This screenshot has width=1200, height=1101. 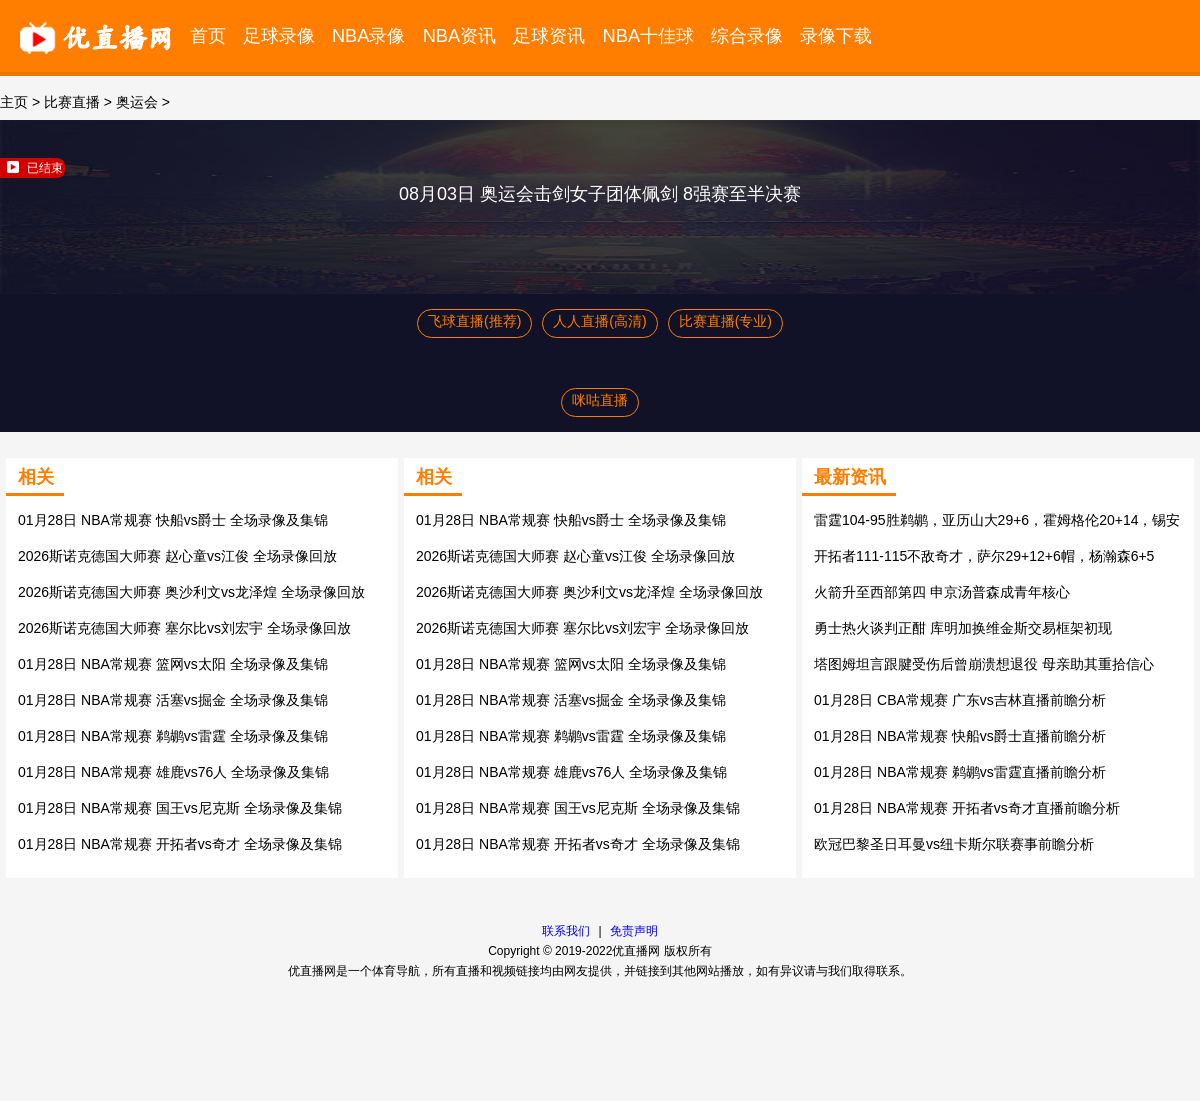 What do you see at coordinates (173, 520) in the screenshot?
I see `01月28日 NBA常规赛 快船vs爵士 全场录像及集锦` at bounding box center [173, 520].